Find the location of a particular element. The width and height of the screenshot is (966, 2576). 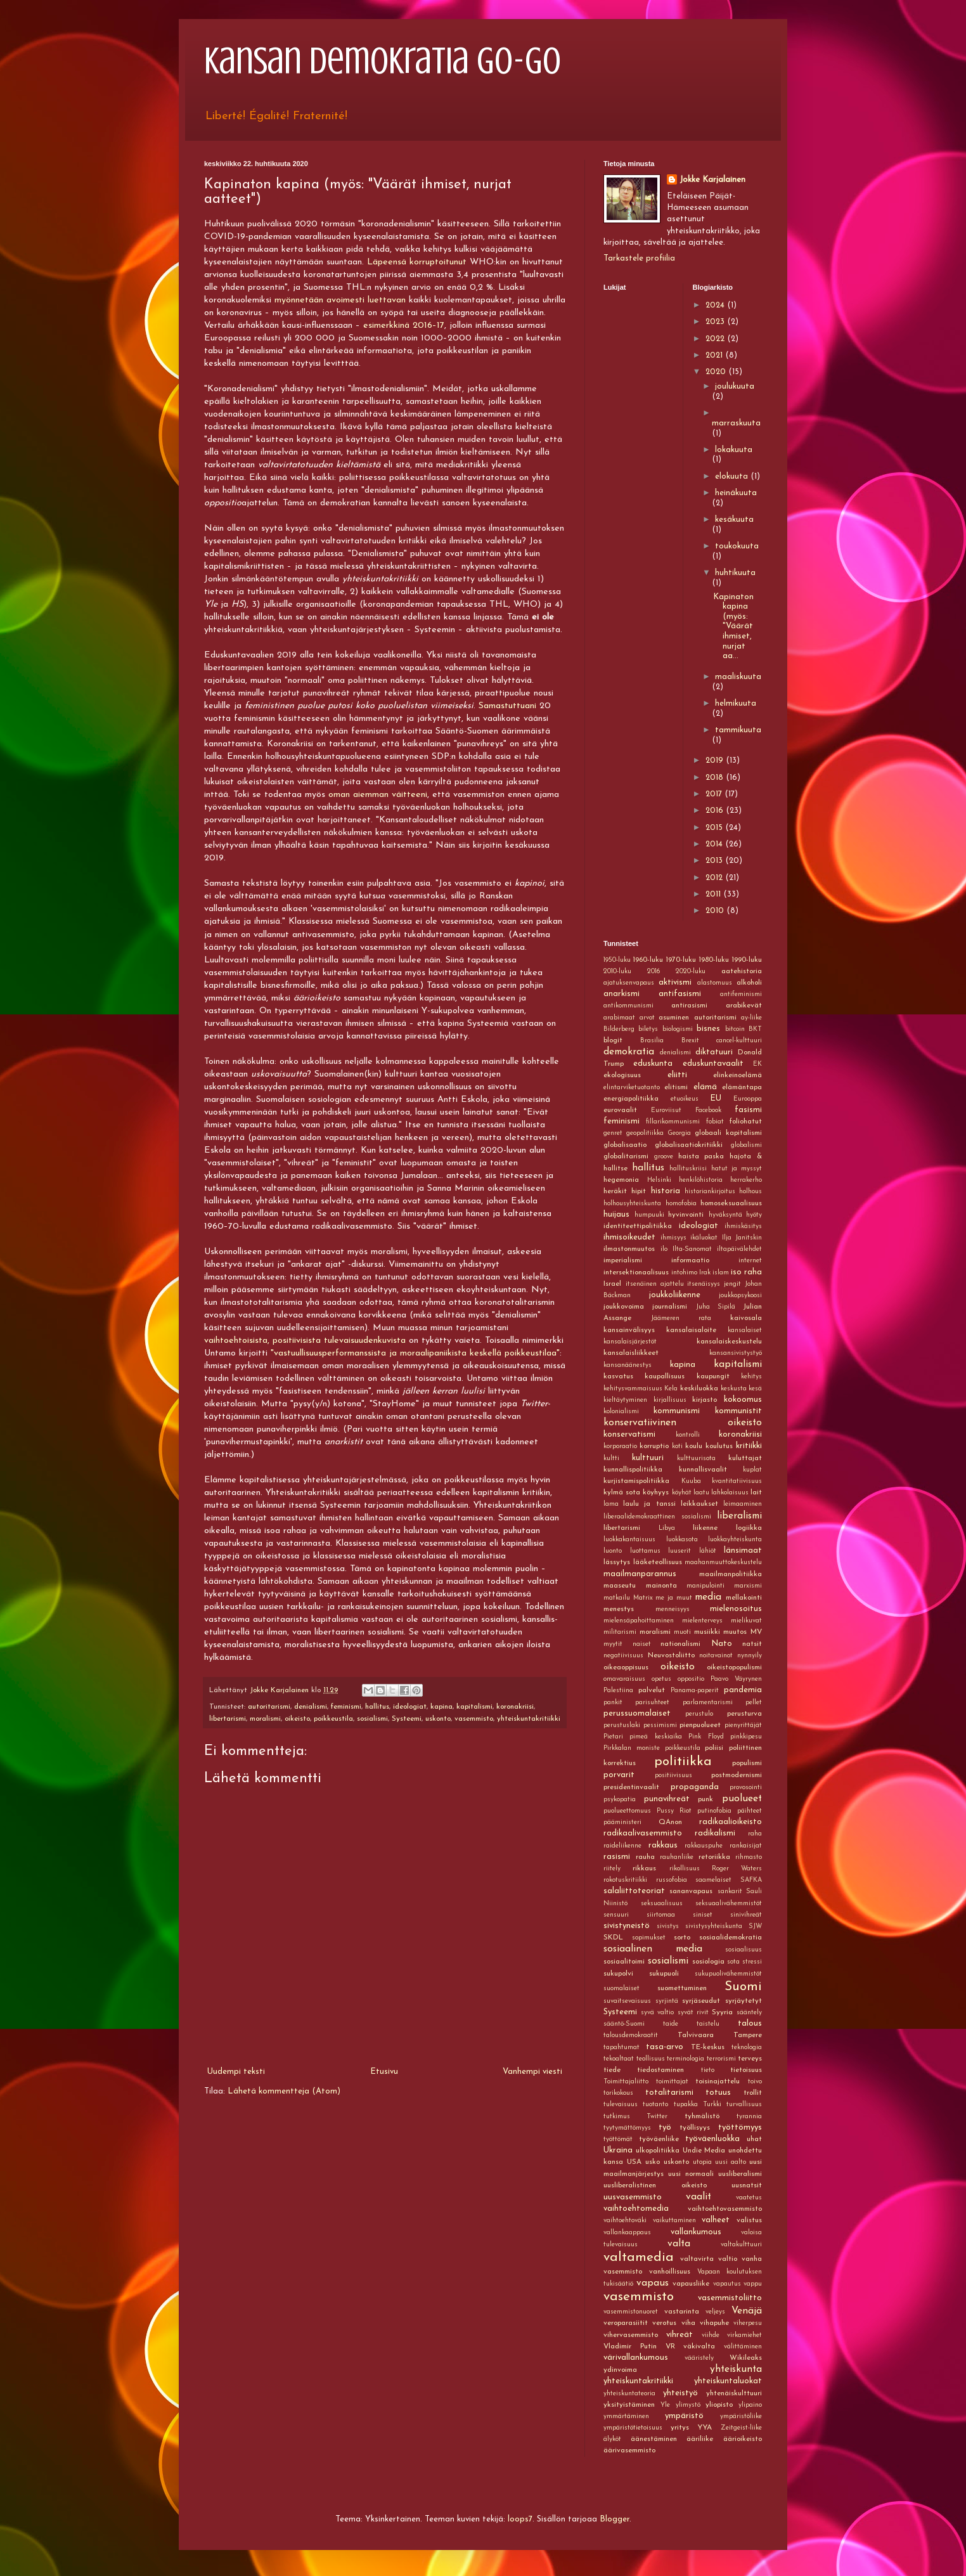

pandemia is located at coordinates (743, 1690).